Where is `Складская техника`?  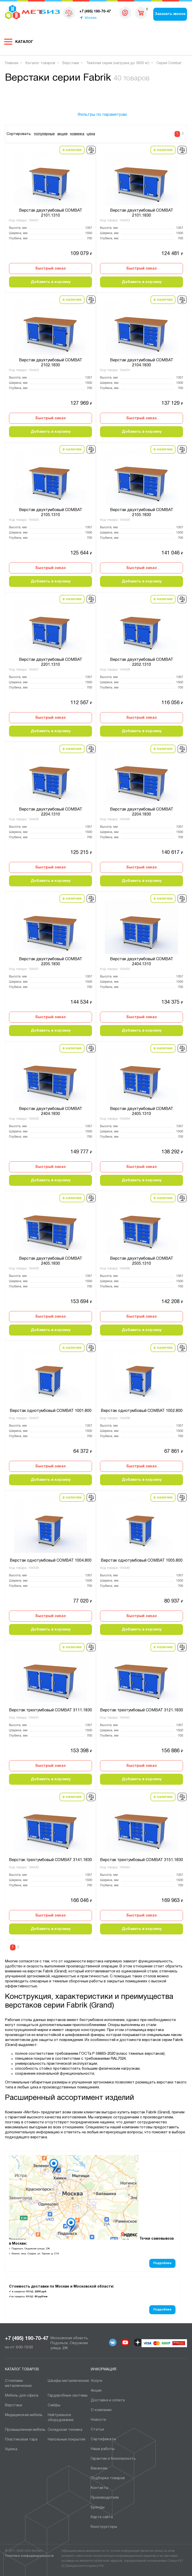 Складская техника is located at coordinates (65, 2430).